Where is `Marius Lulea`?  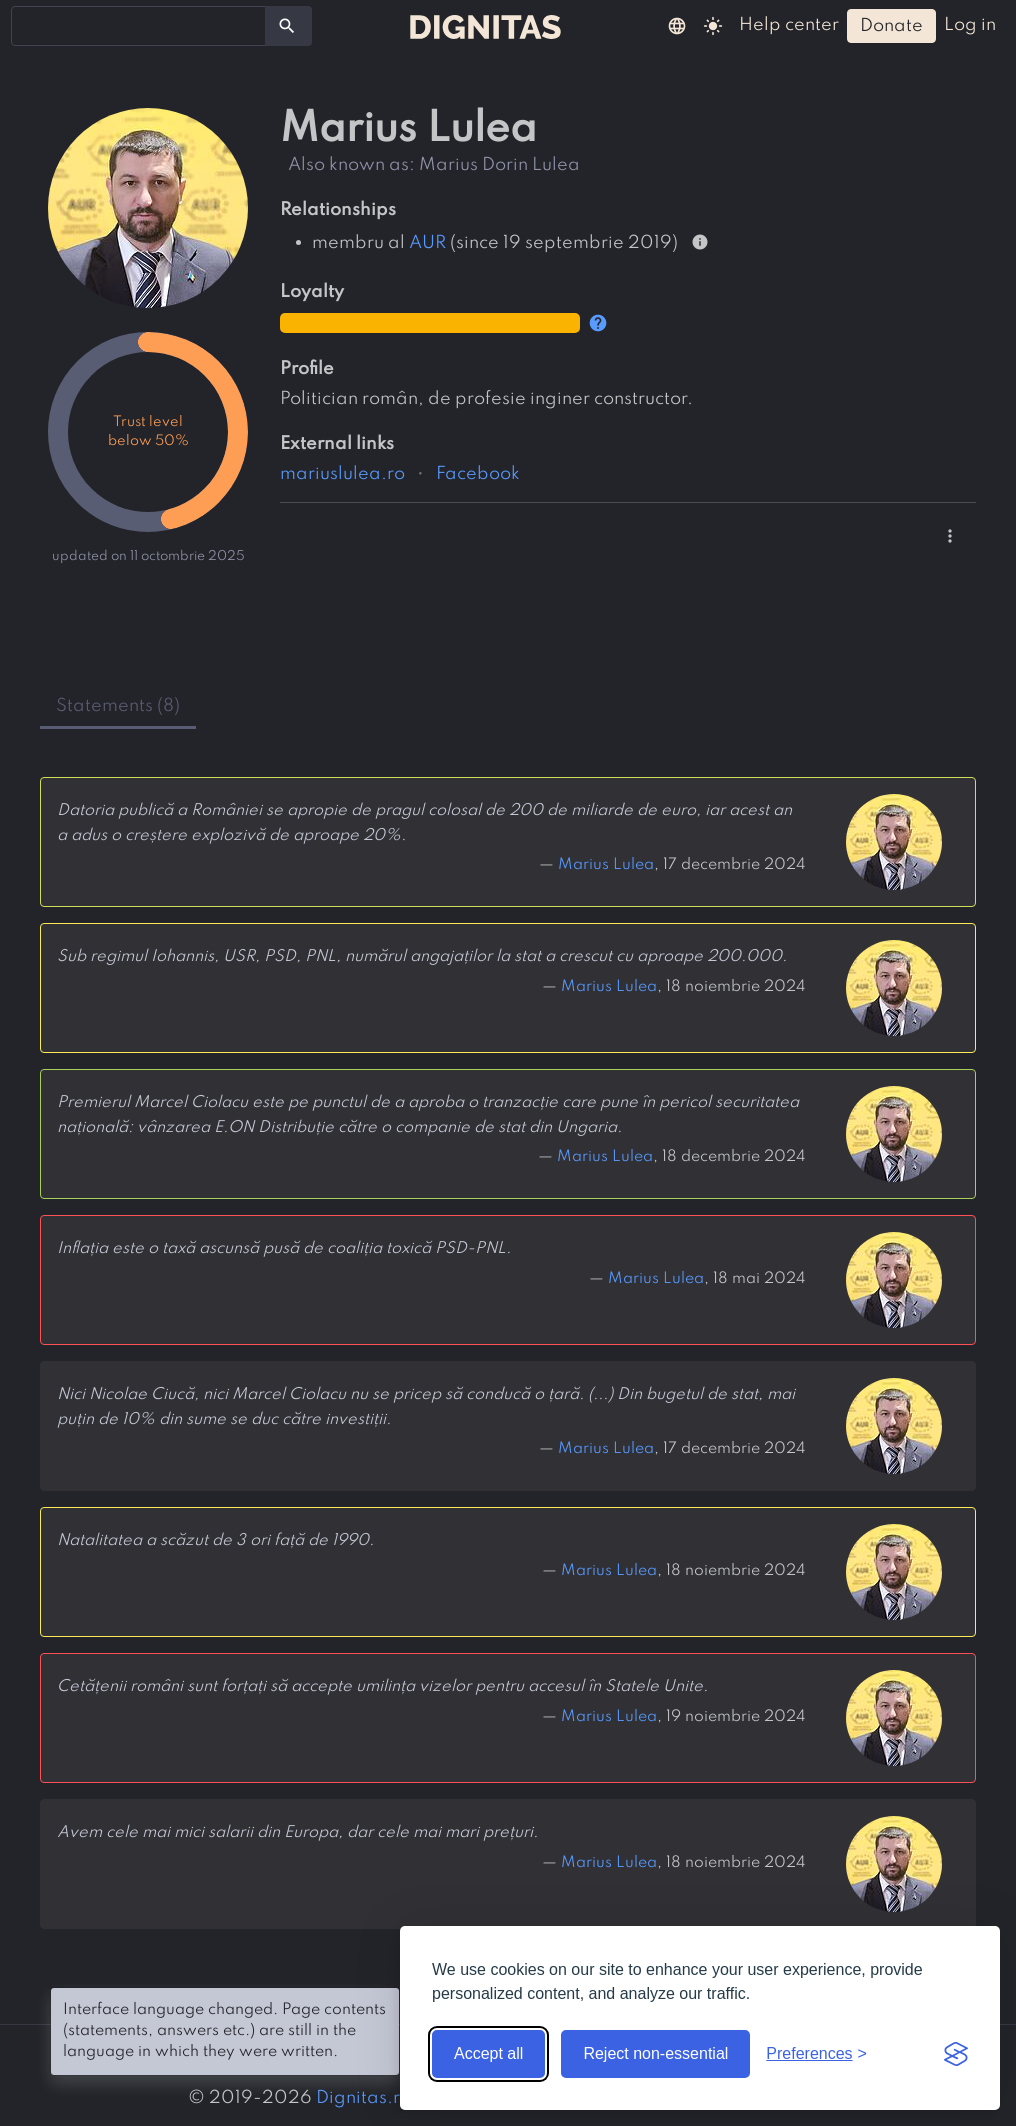
Marius Lulea is located at coordinates (606, 865).